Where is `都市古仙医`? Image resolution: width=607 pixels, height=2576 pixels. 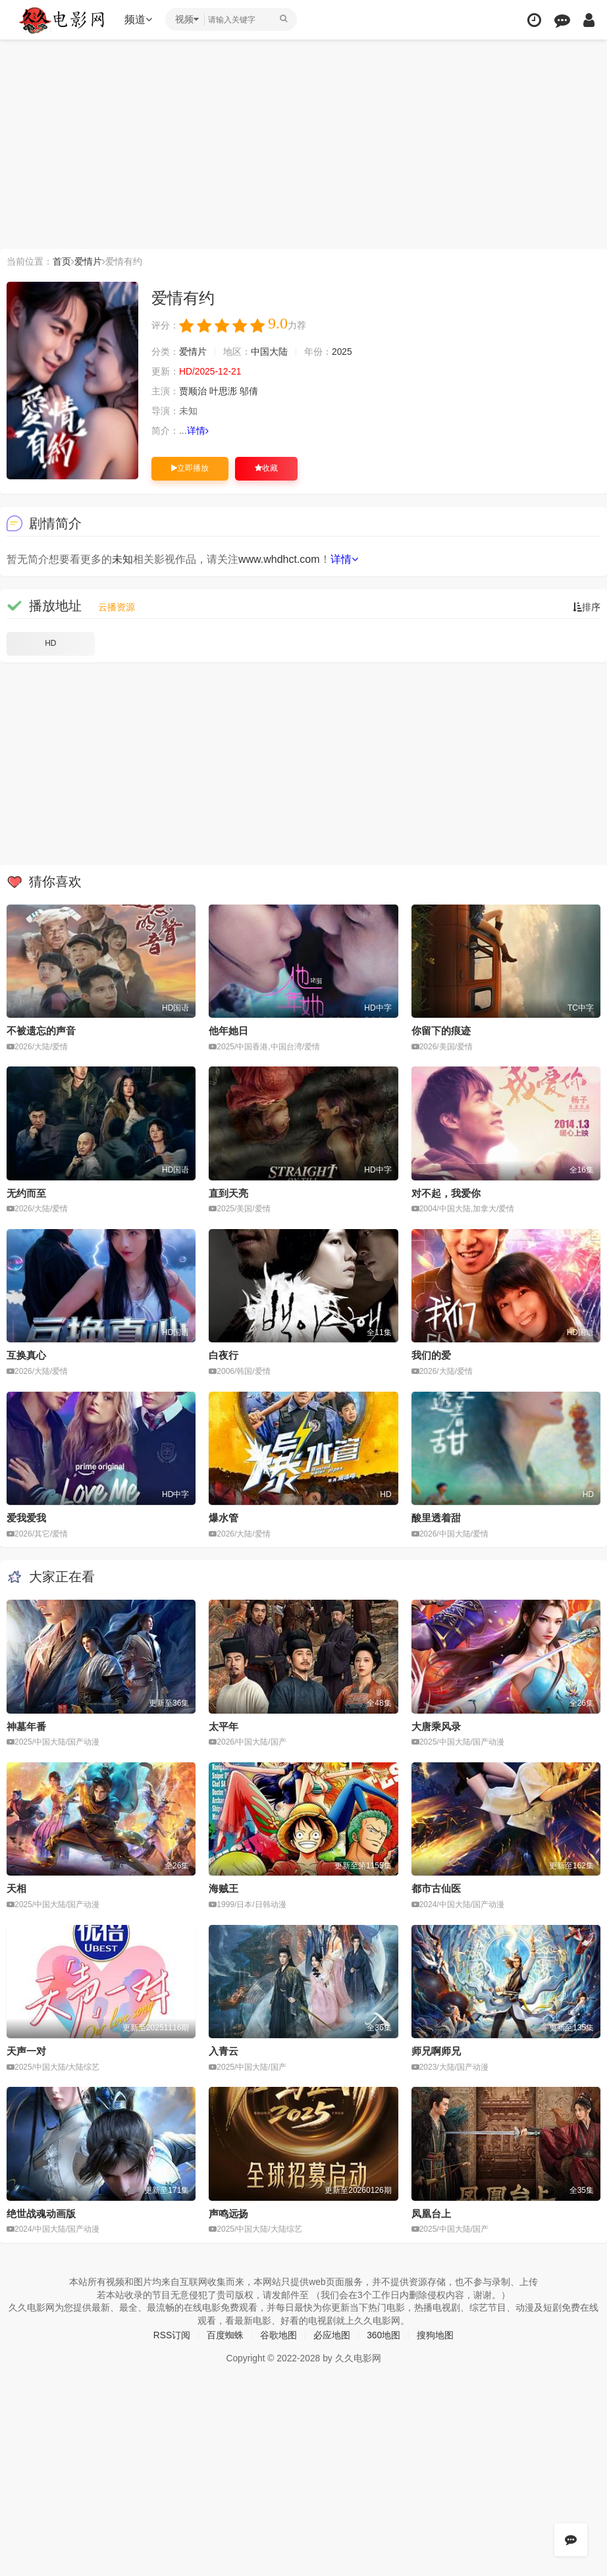
都市古仙医 is located at coordinates (436, 1888).